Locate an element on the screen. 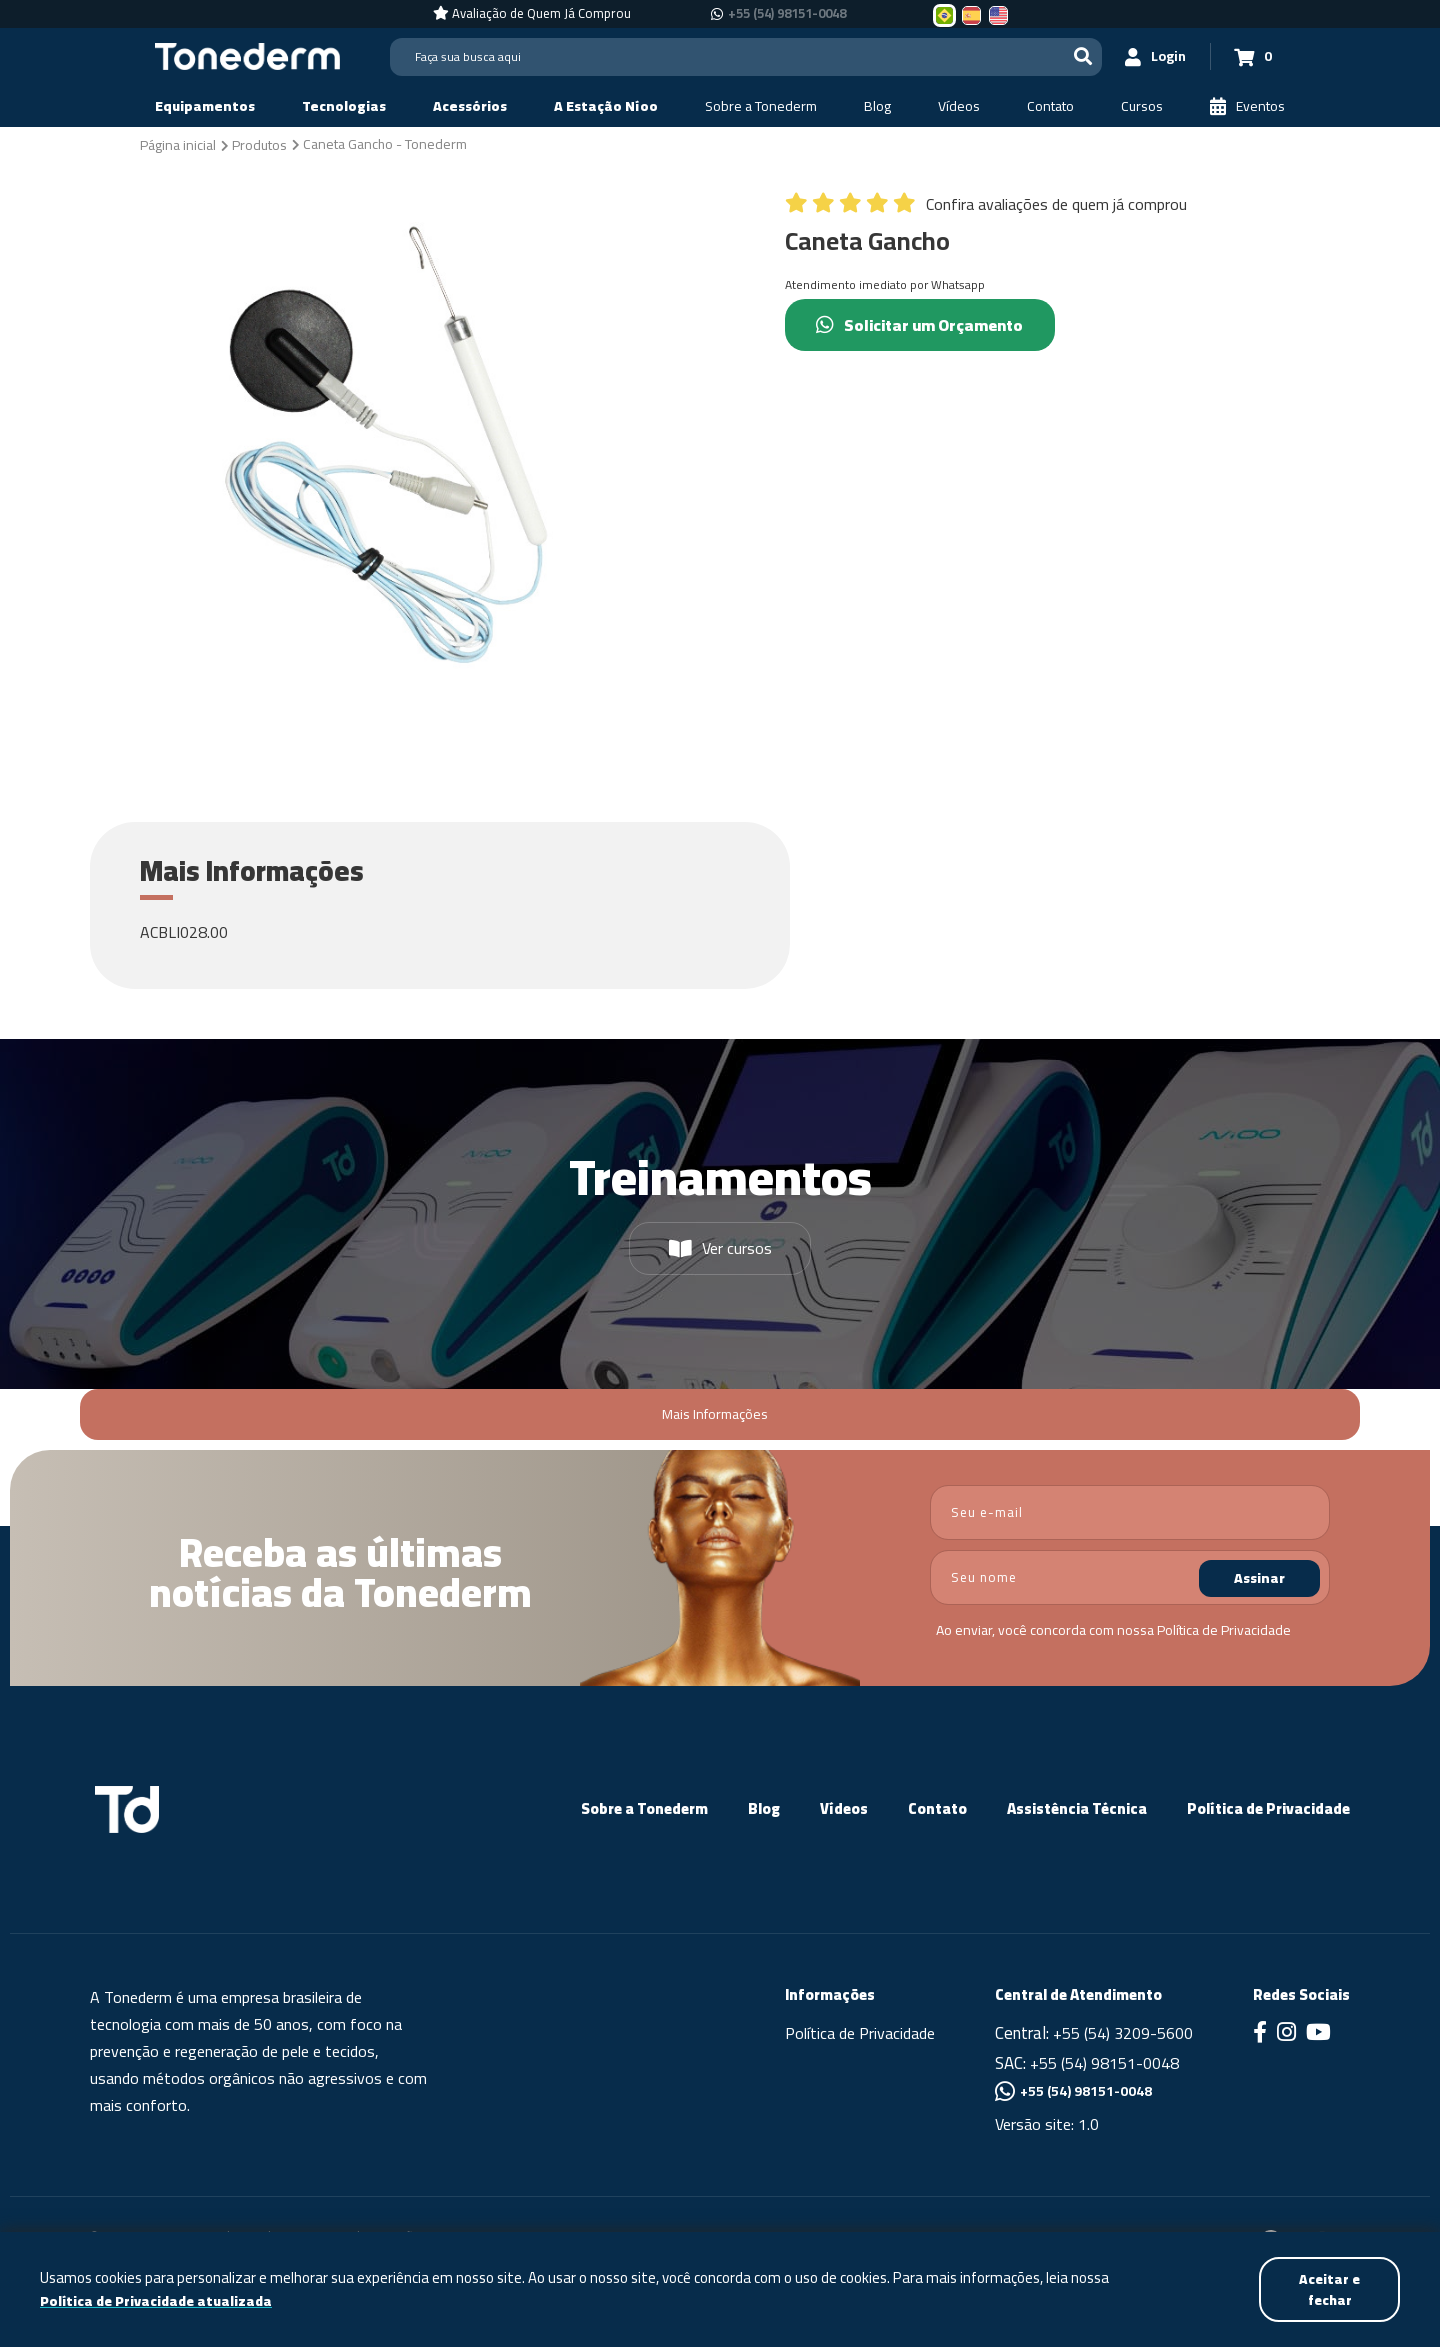  Contato is located at coordinates (937, 1808).